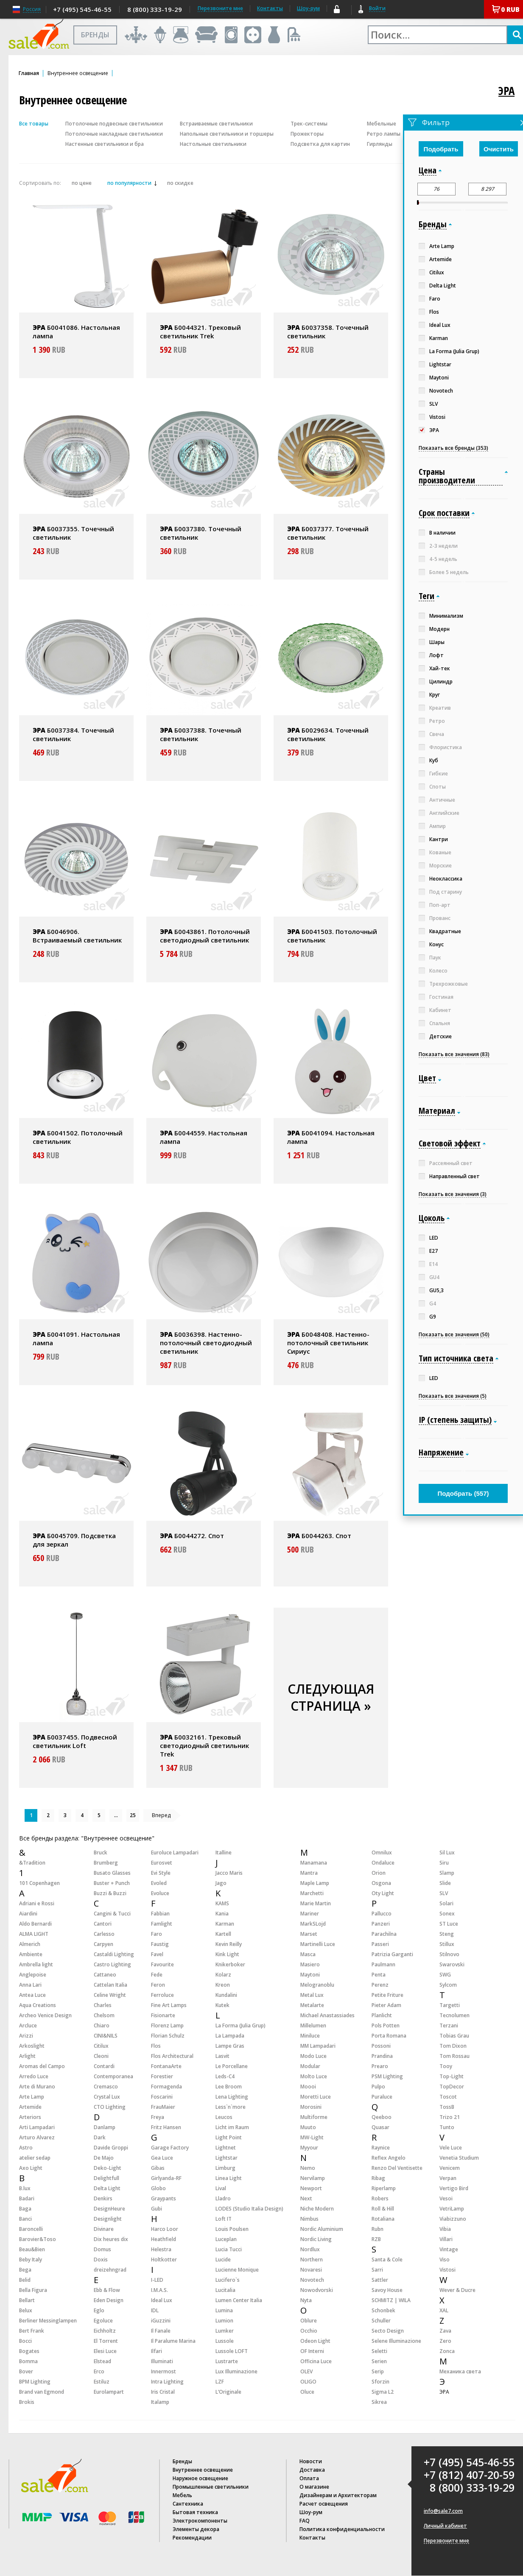  Describe the element at coordinates (383, 1893) in the screenshot. I see `Oty Light` at that location.